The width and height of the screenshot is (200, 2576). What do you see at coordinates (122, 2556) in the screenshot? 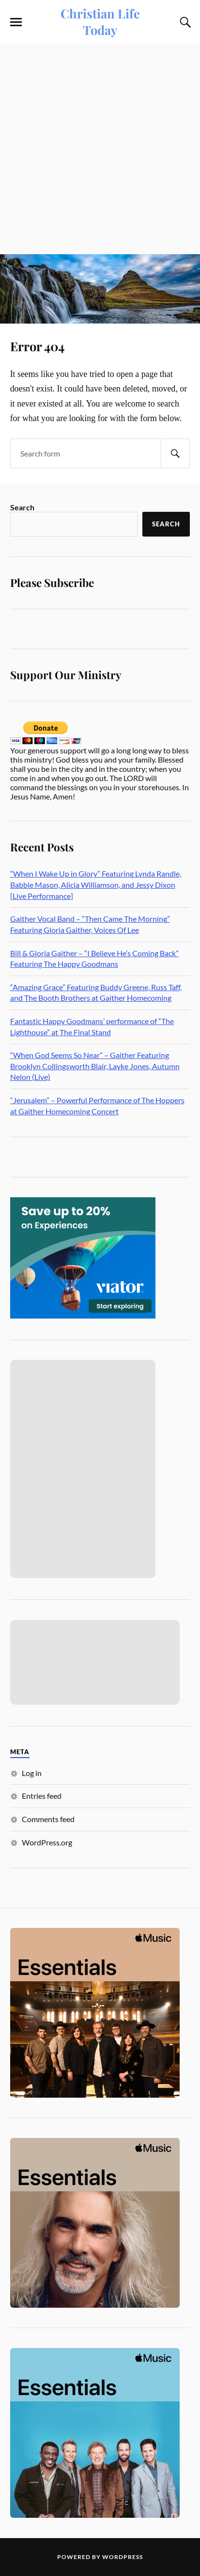
I see `WordPress` at bounding box center [122, 2556].